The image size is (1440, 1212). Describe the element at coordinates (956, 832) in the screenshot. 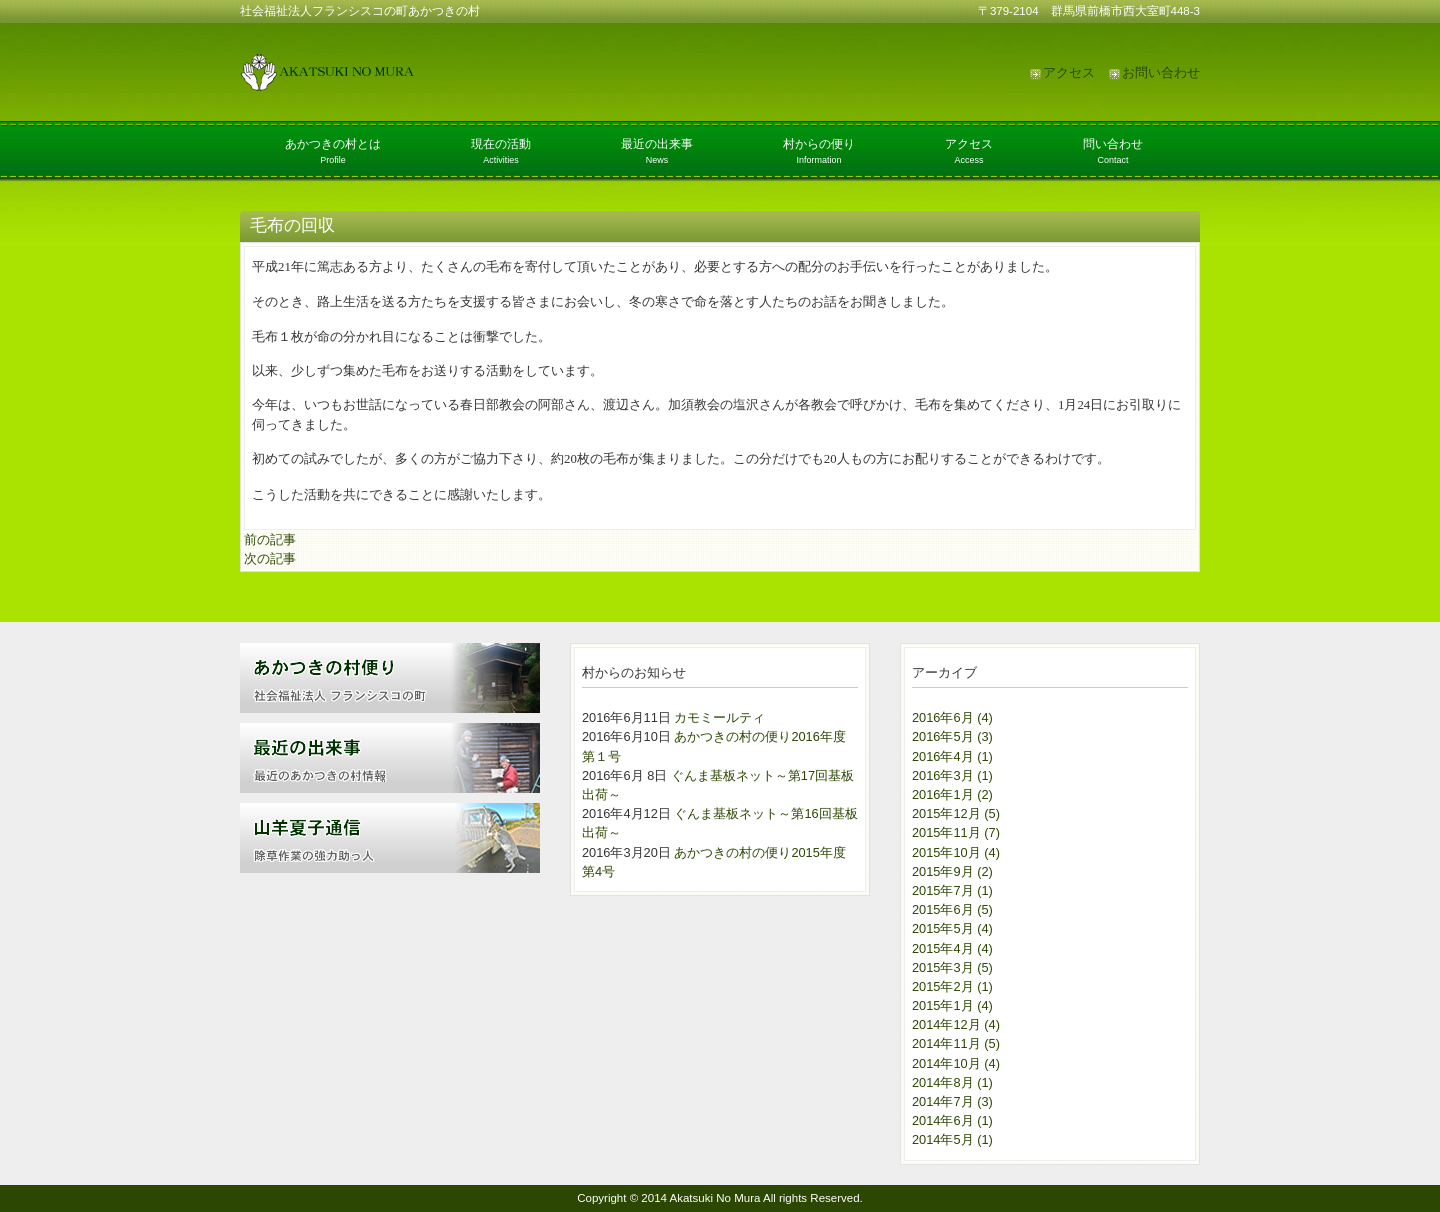

I see `2015年11月 (7)` at that location.